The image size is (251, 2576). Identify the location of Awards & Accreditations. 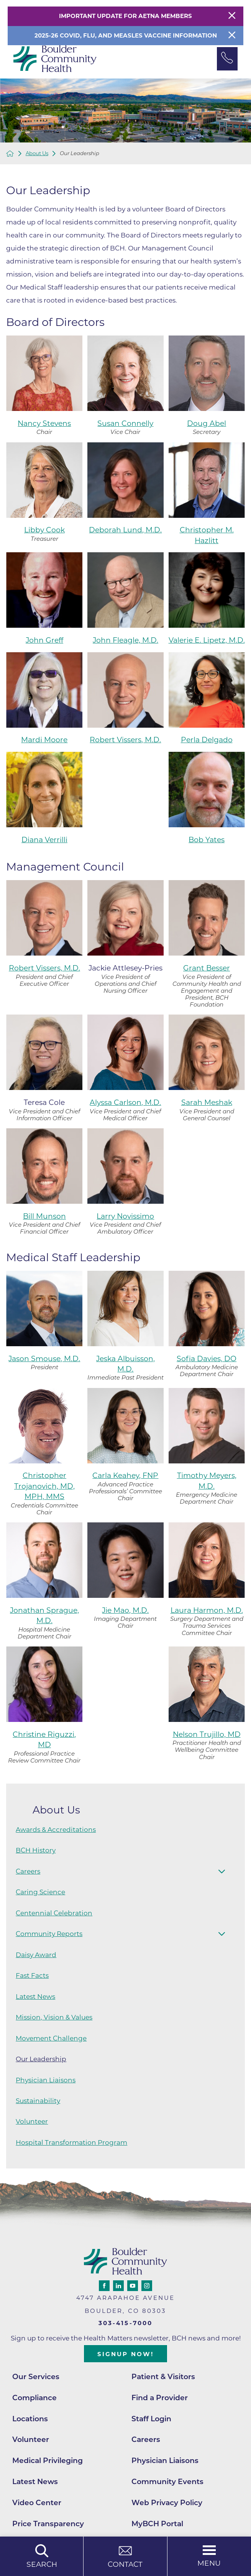
(56, 1829).